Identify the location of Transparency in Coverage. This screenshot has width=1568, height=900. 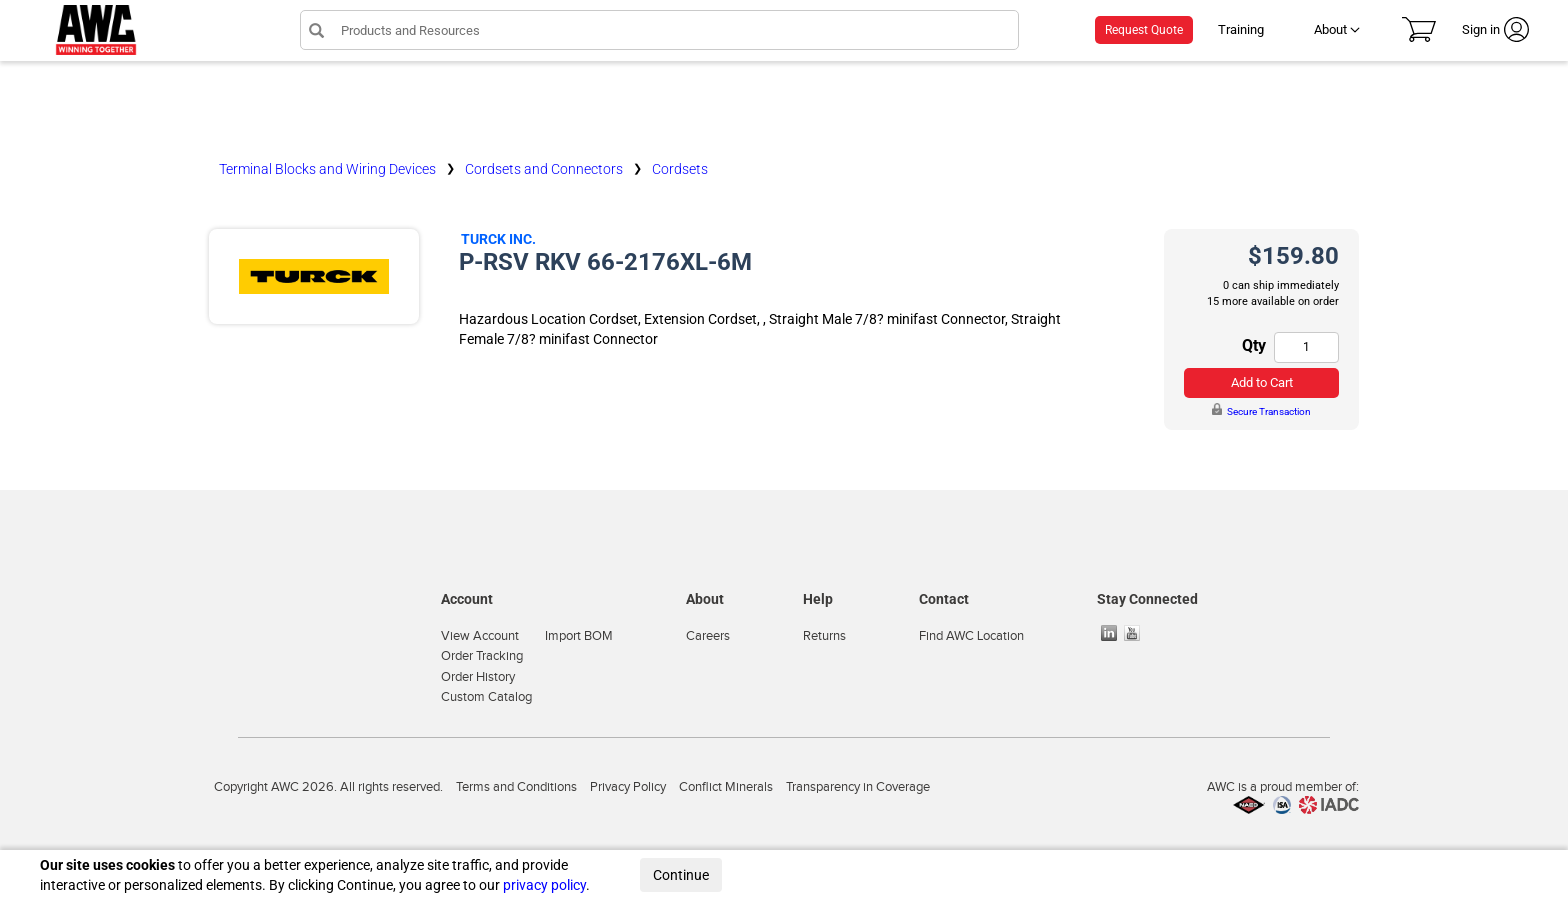
(858, 787).